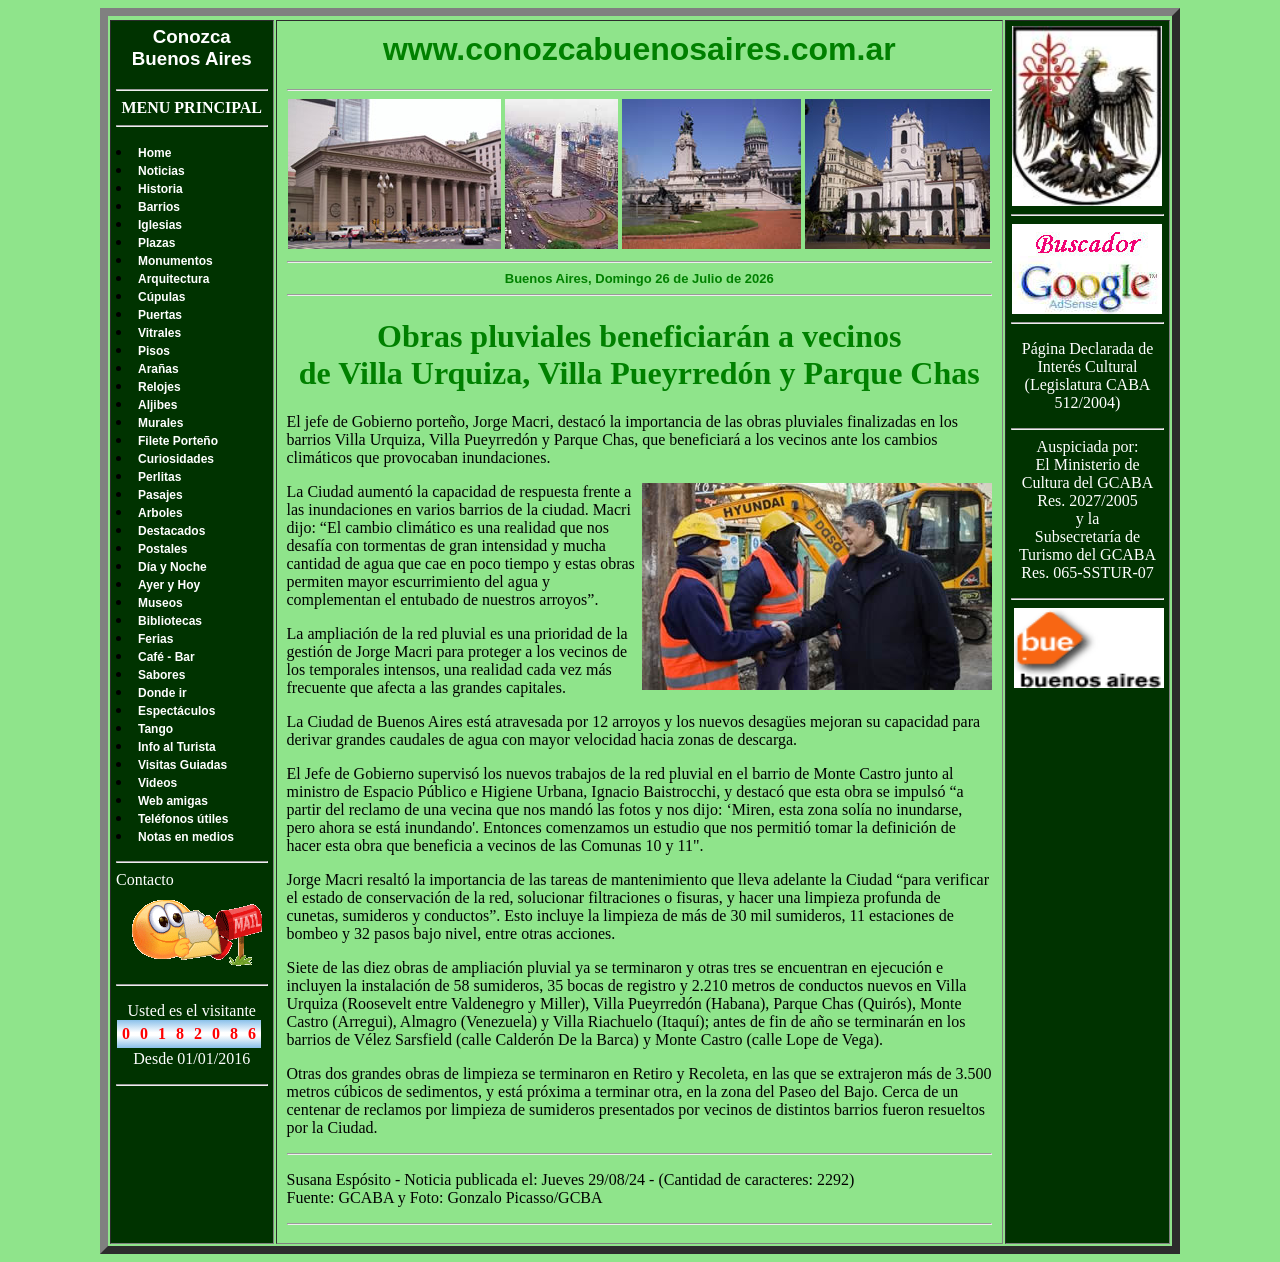  I want to click on Barrios, so click(159, 207).